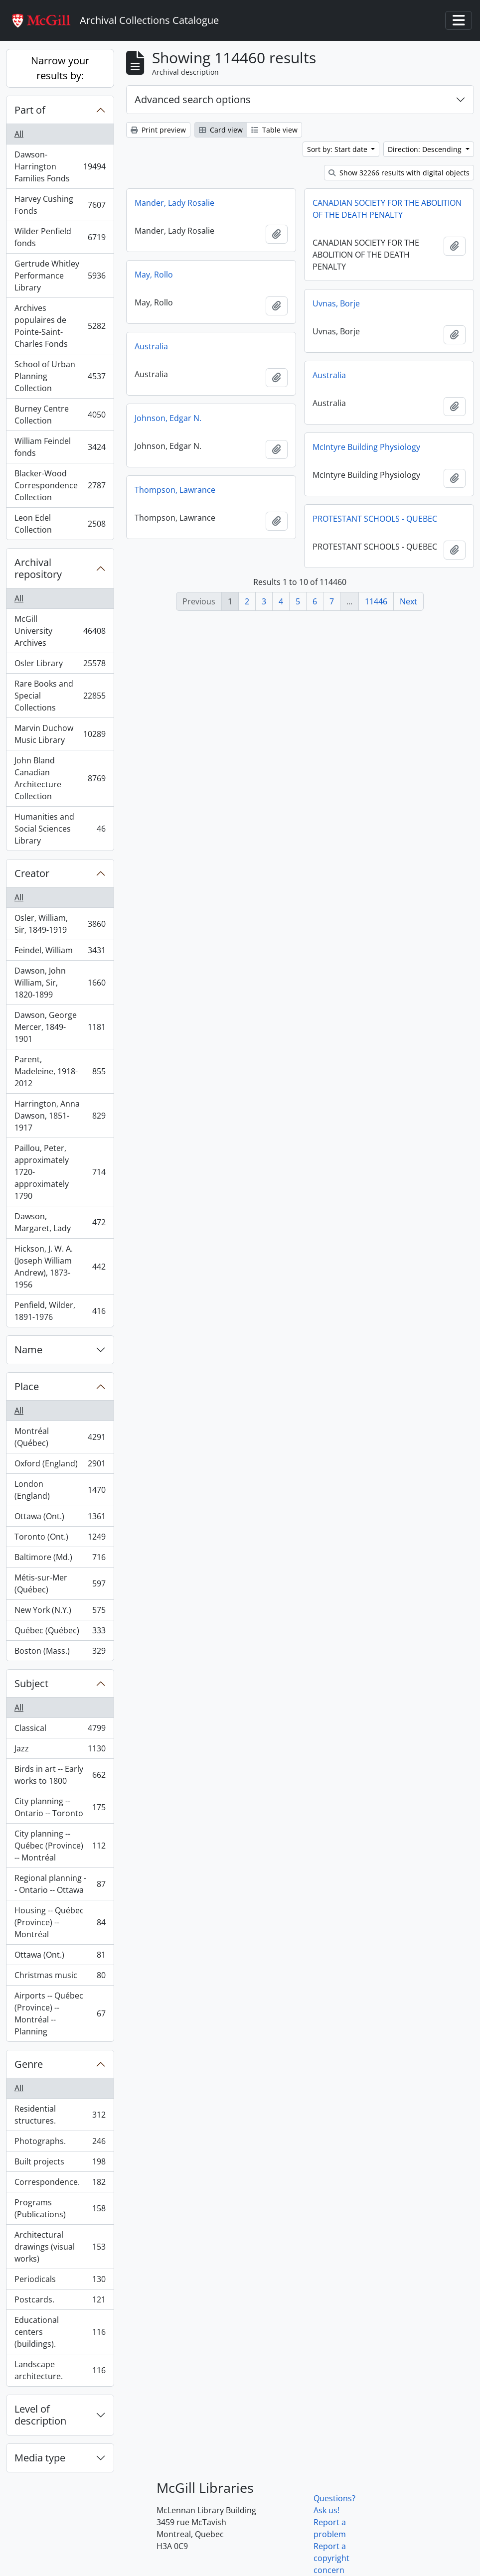  Describe the element at coordinates (29, 110) in the screenshot. I see `Part of` at that location.